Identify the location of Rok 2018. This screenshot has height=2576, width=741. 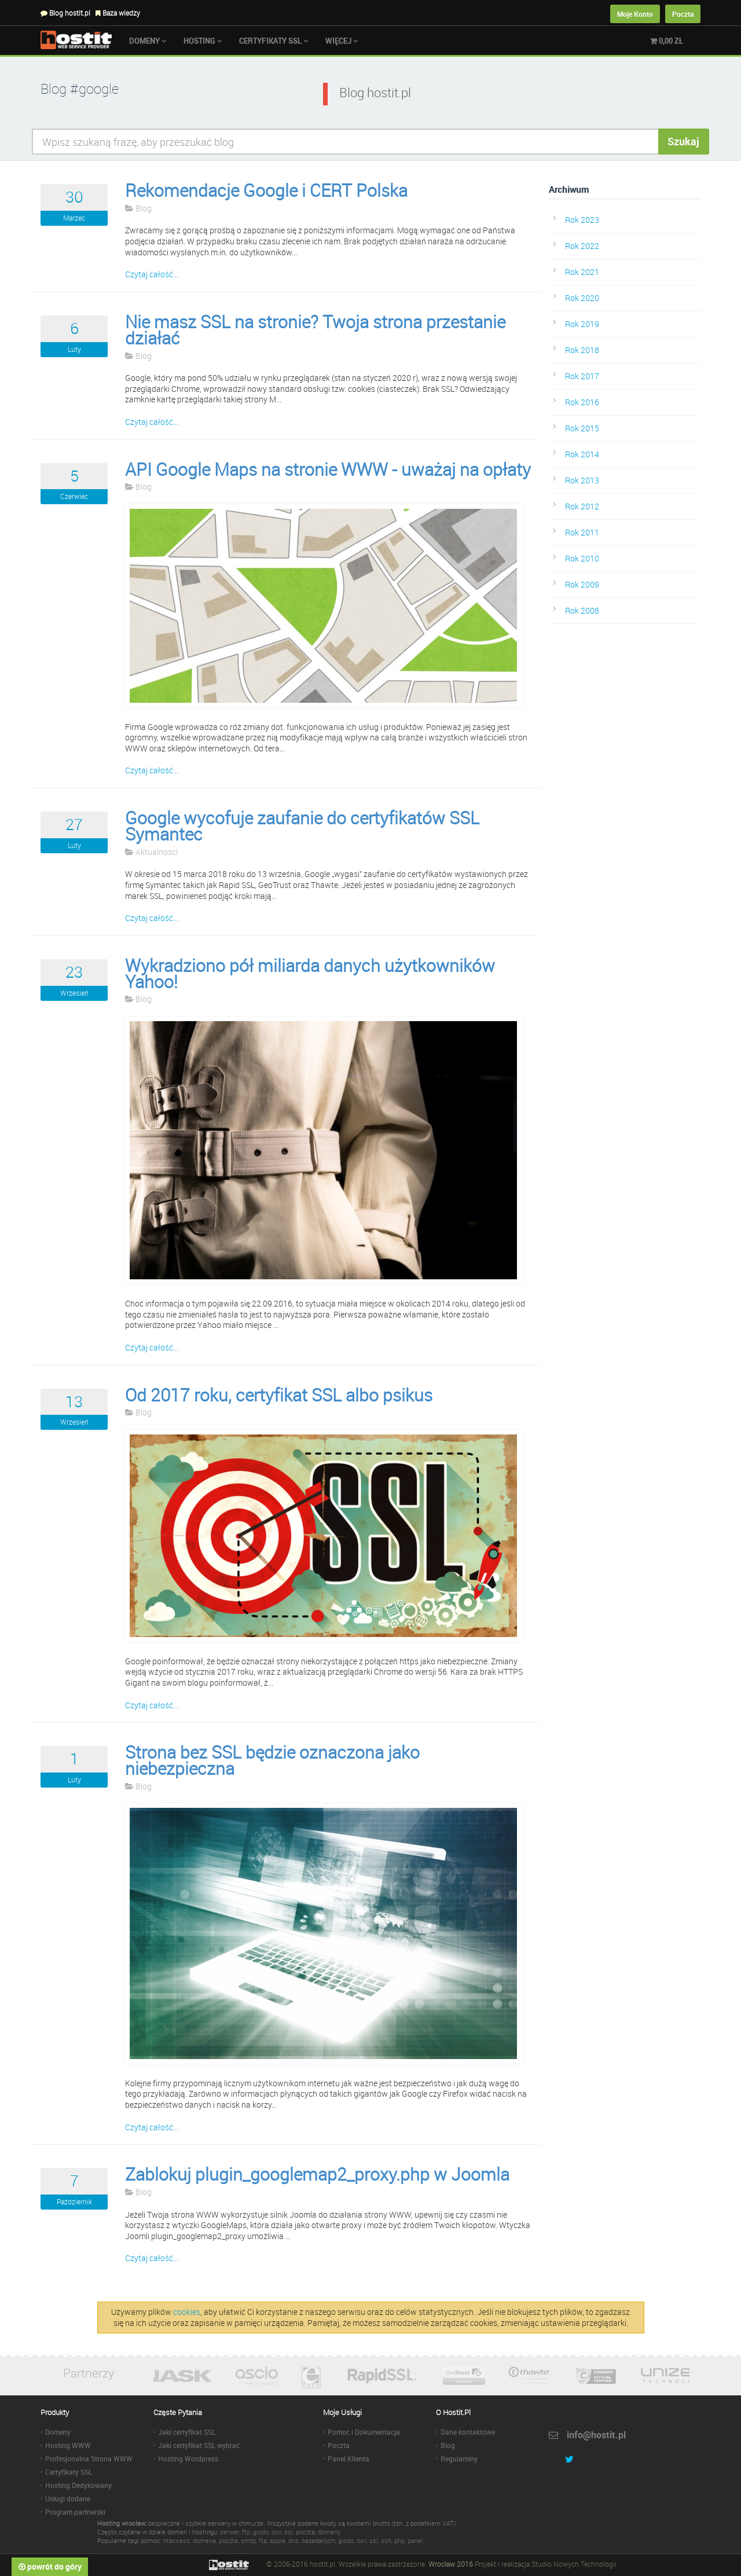
(582, 349).